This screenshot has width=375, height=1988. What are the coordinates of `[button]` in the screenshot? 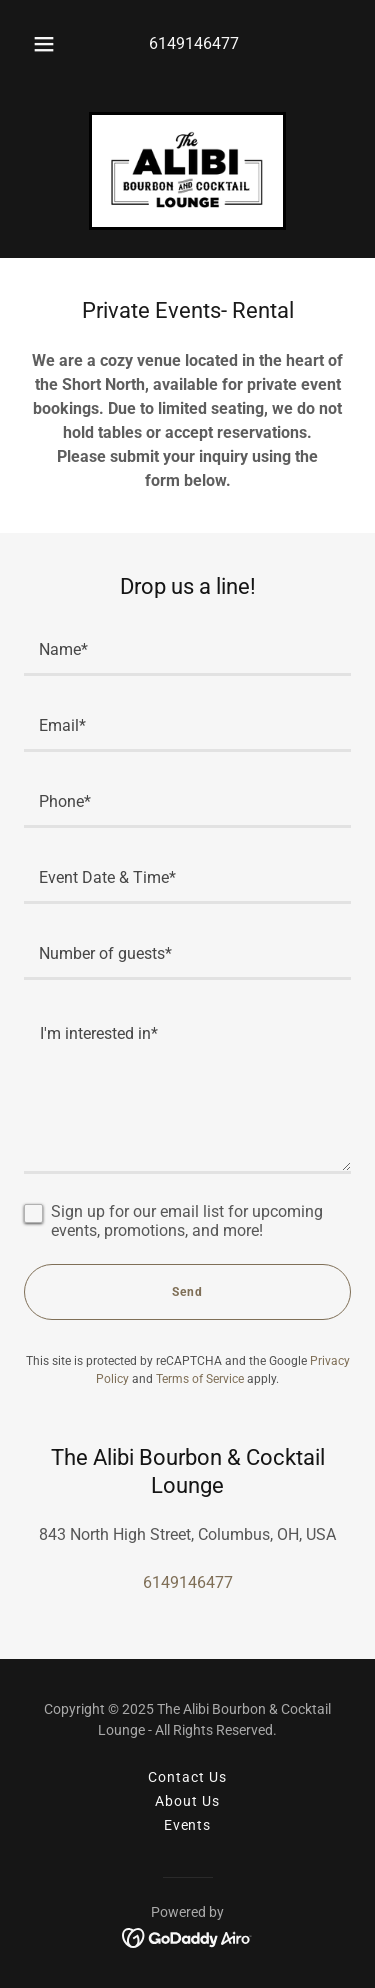 It's located at (44, 44).